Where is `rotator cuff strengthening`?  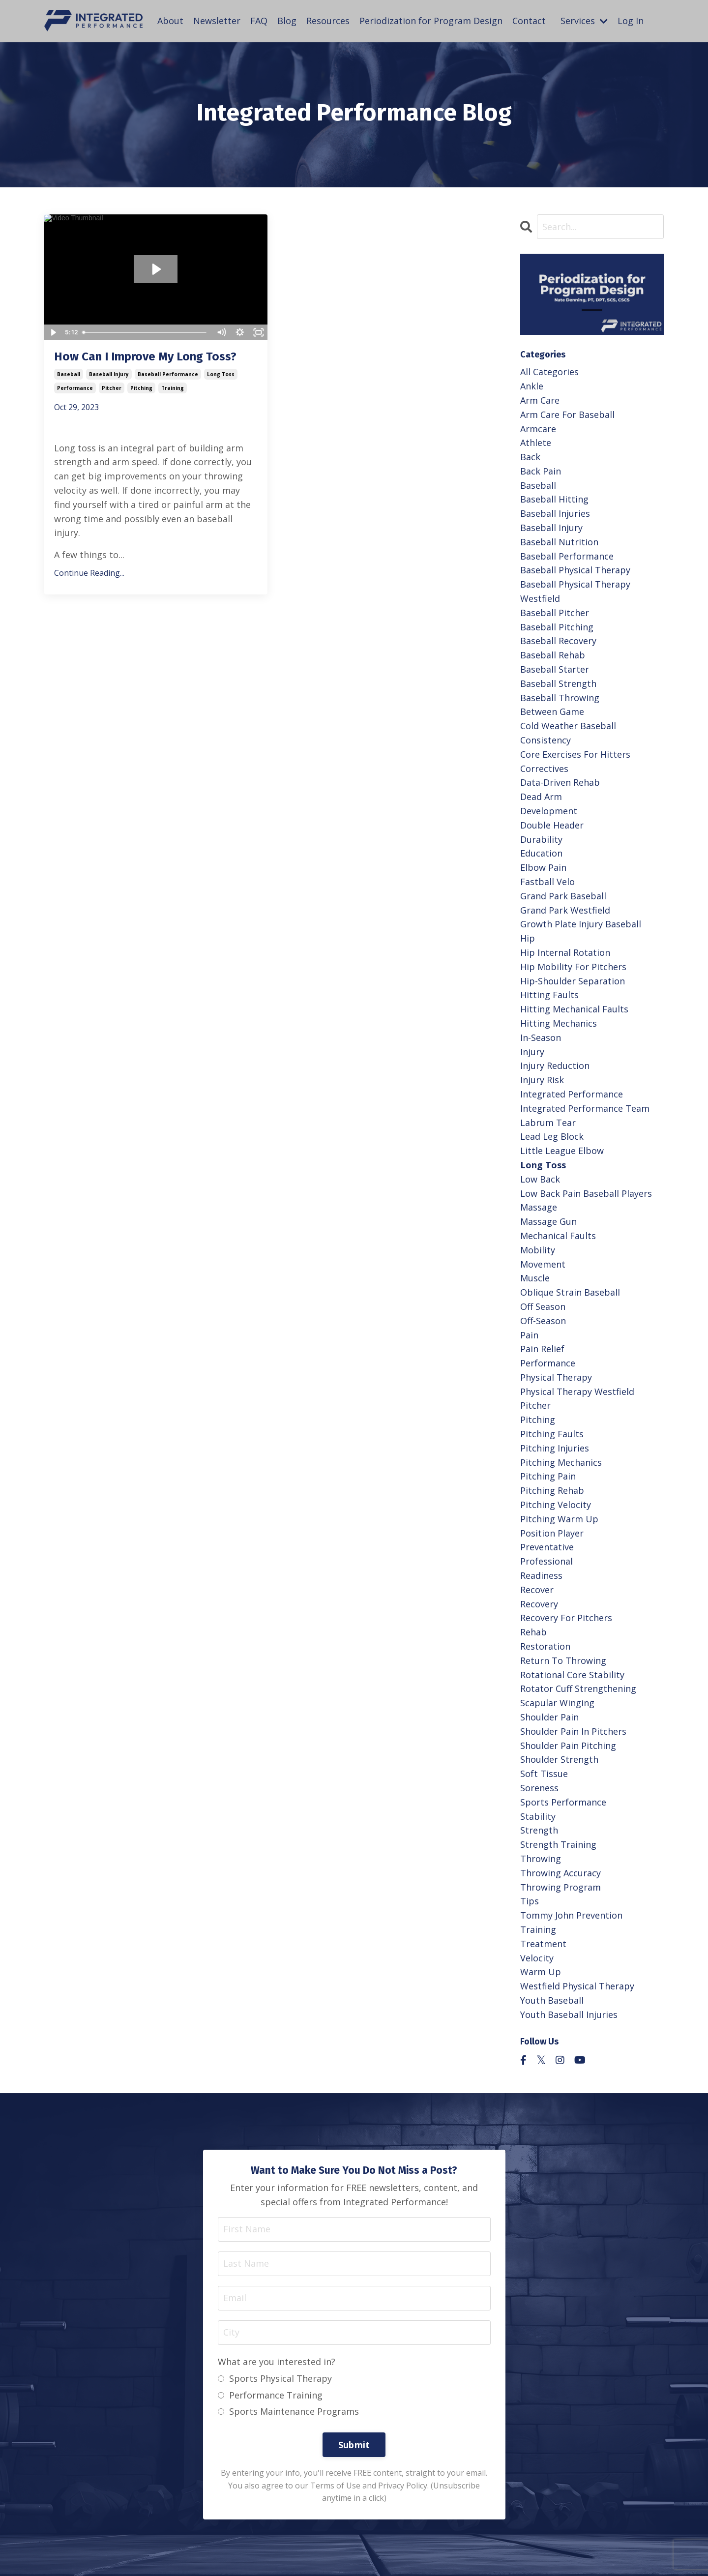 rotator cuff strengthening is located at coordinates (578, 1688).